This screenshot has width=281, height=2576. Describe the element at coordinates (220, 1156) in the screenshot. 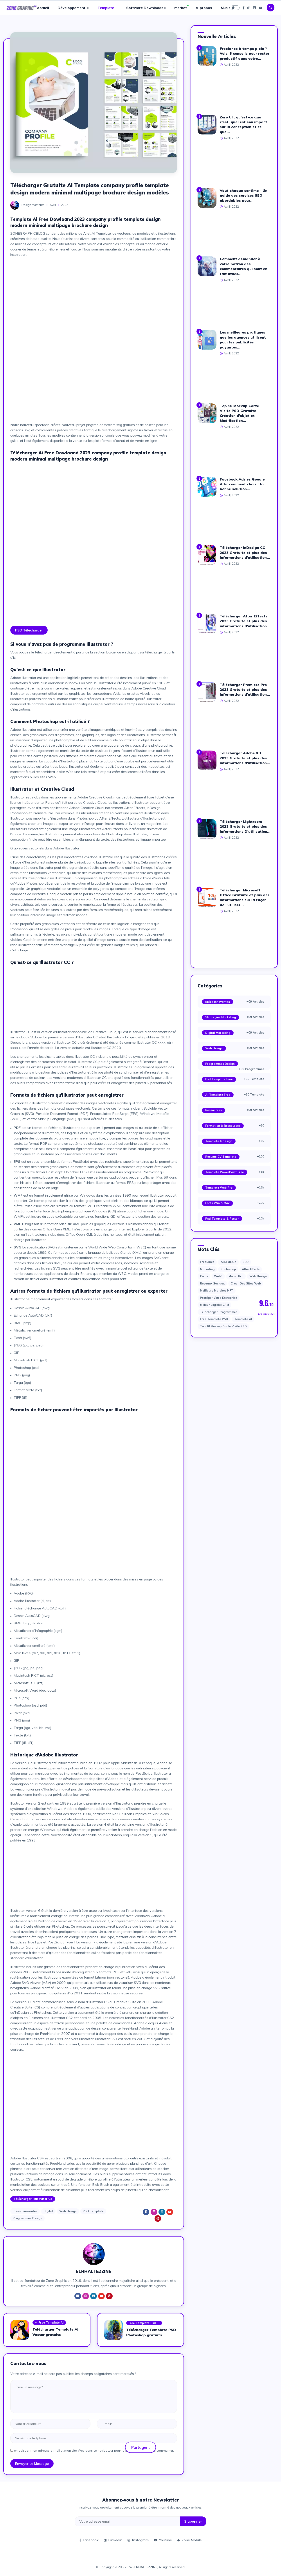

I see `Resume CV Template` at that location.